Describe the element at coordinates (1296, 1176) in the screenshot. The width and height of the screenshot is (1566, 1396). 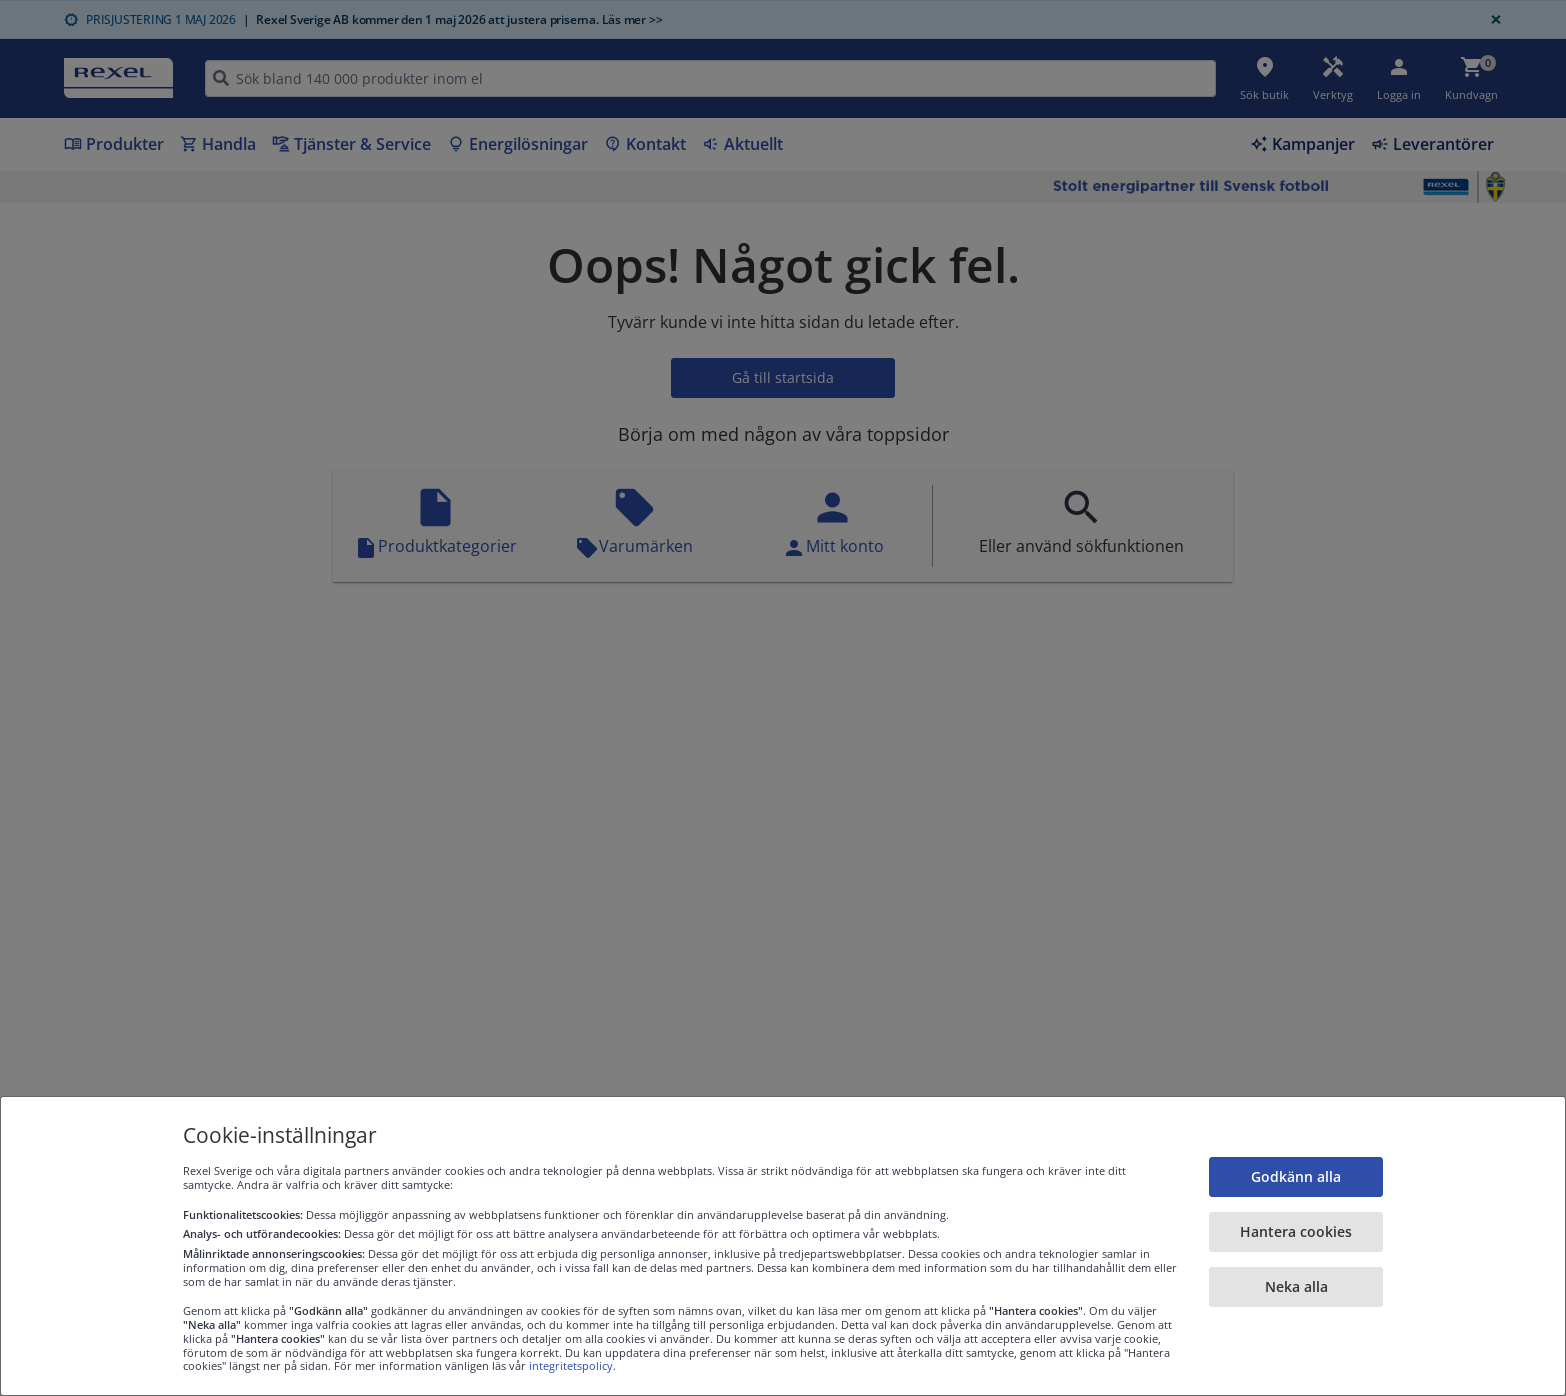
I see `Godkänn alla` at that location.